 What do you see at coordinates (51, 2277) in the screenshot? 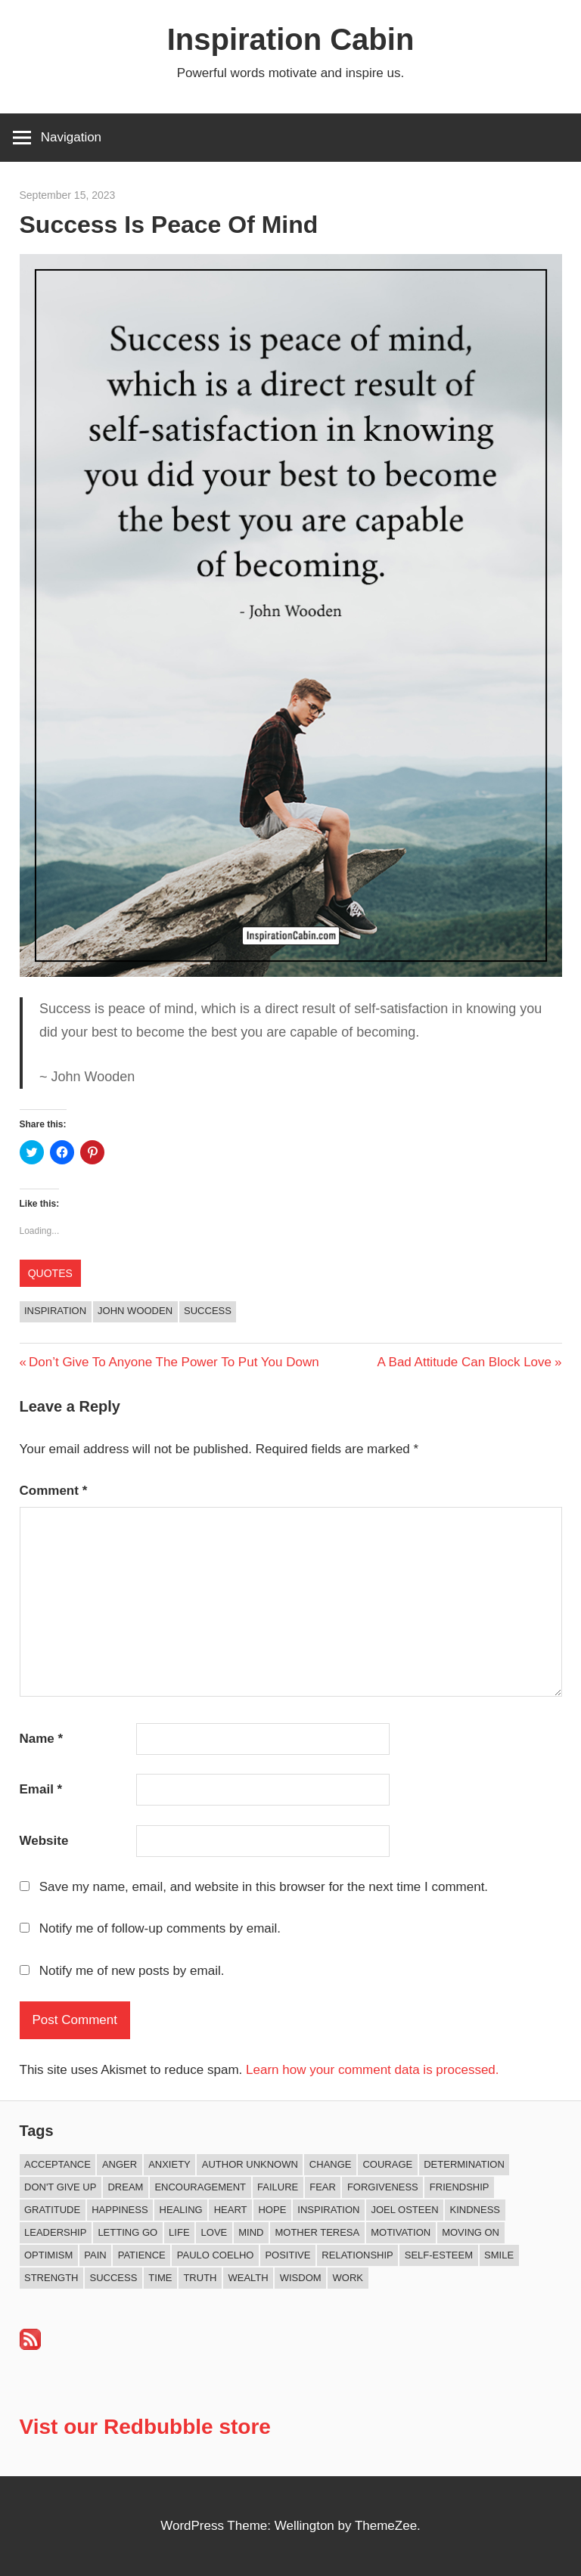
I see `Strength [Strength (18 items)]` at bounding box center [51, 2277].